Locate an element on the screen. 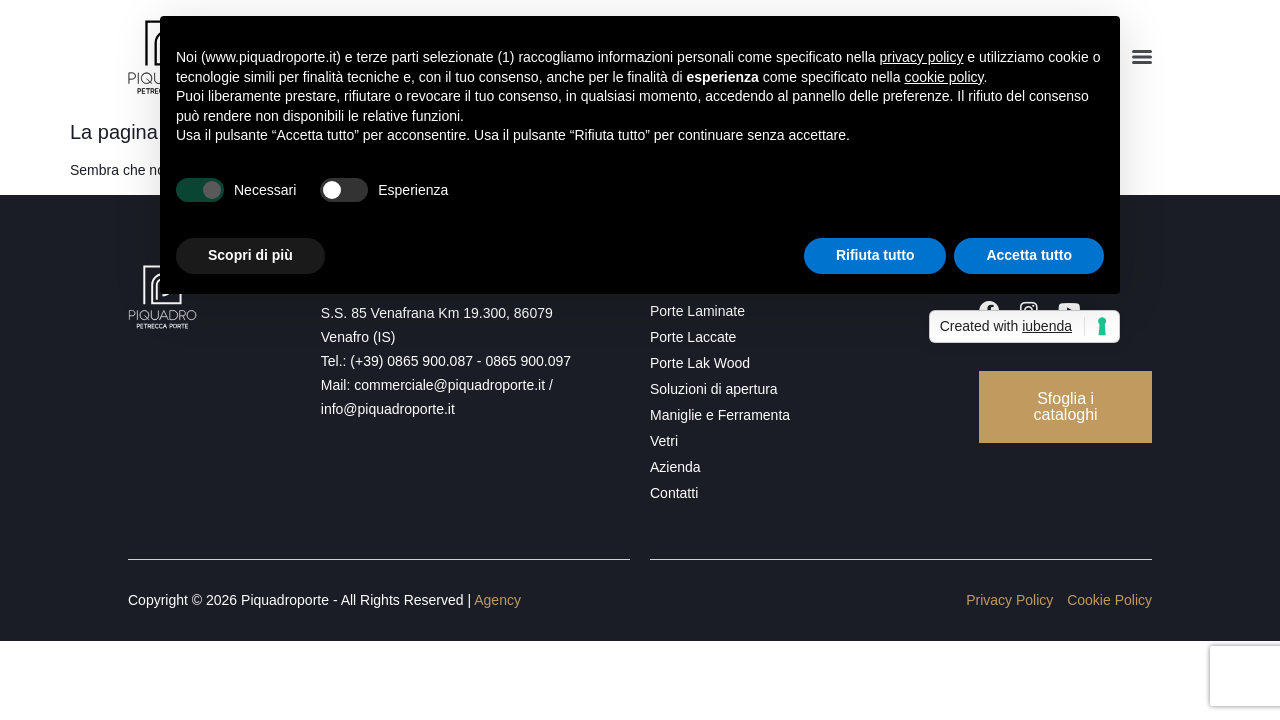 The image size is (1280, 720). [Menu] is located at coordinates (1142, 57).